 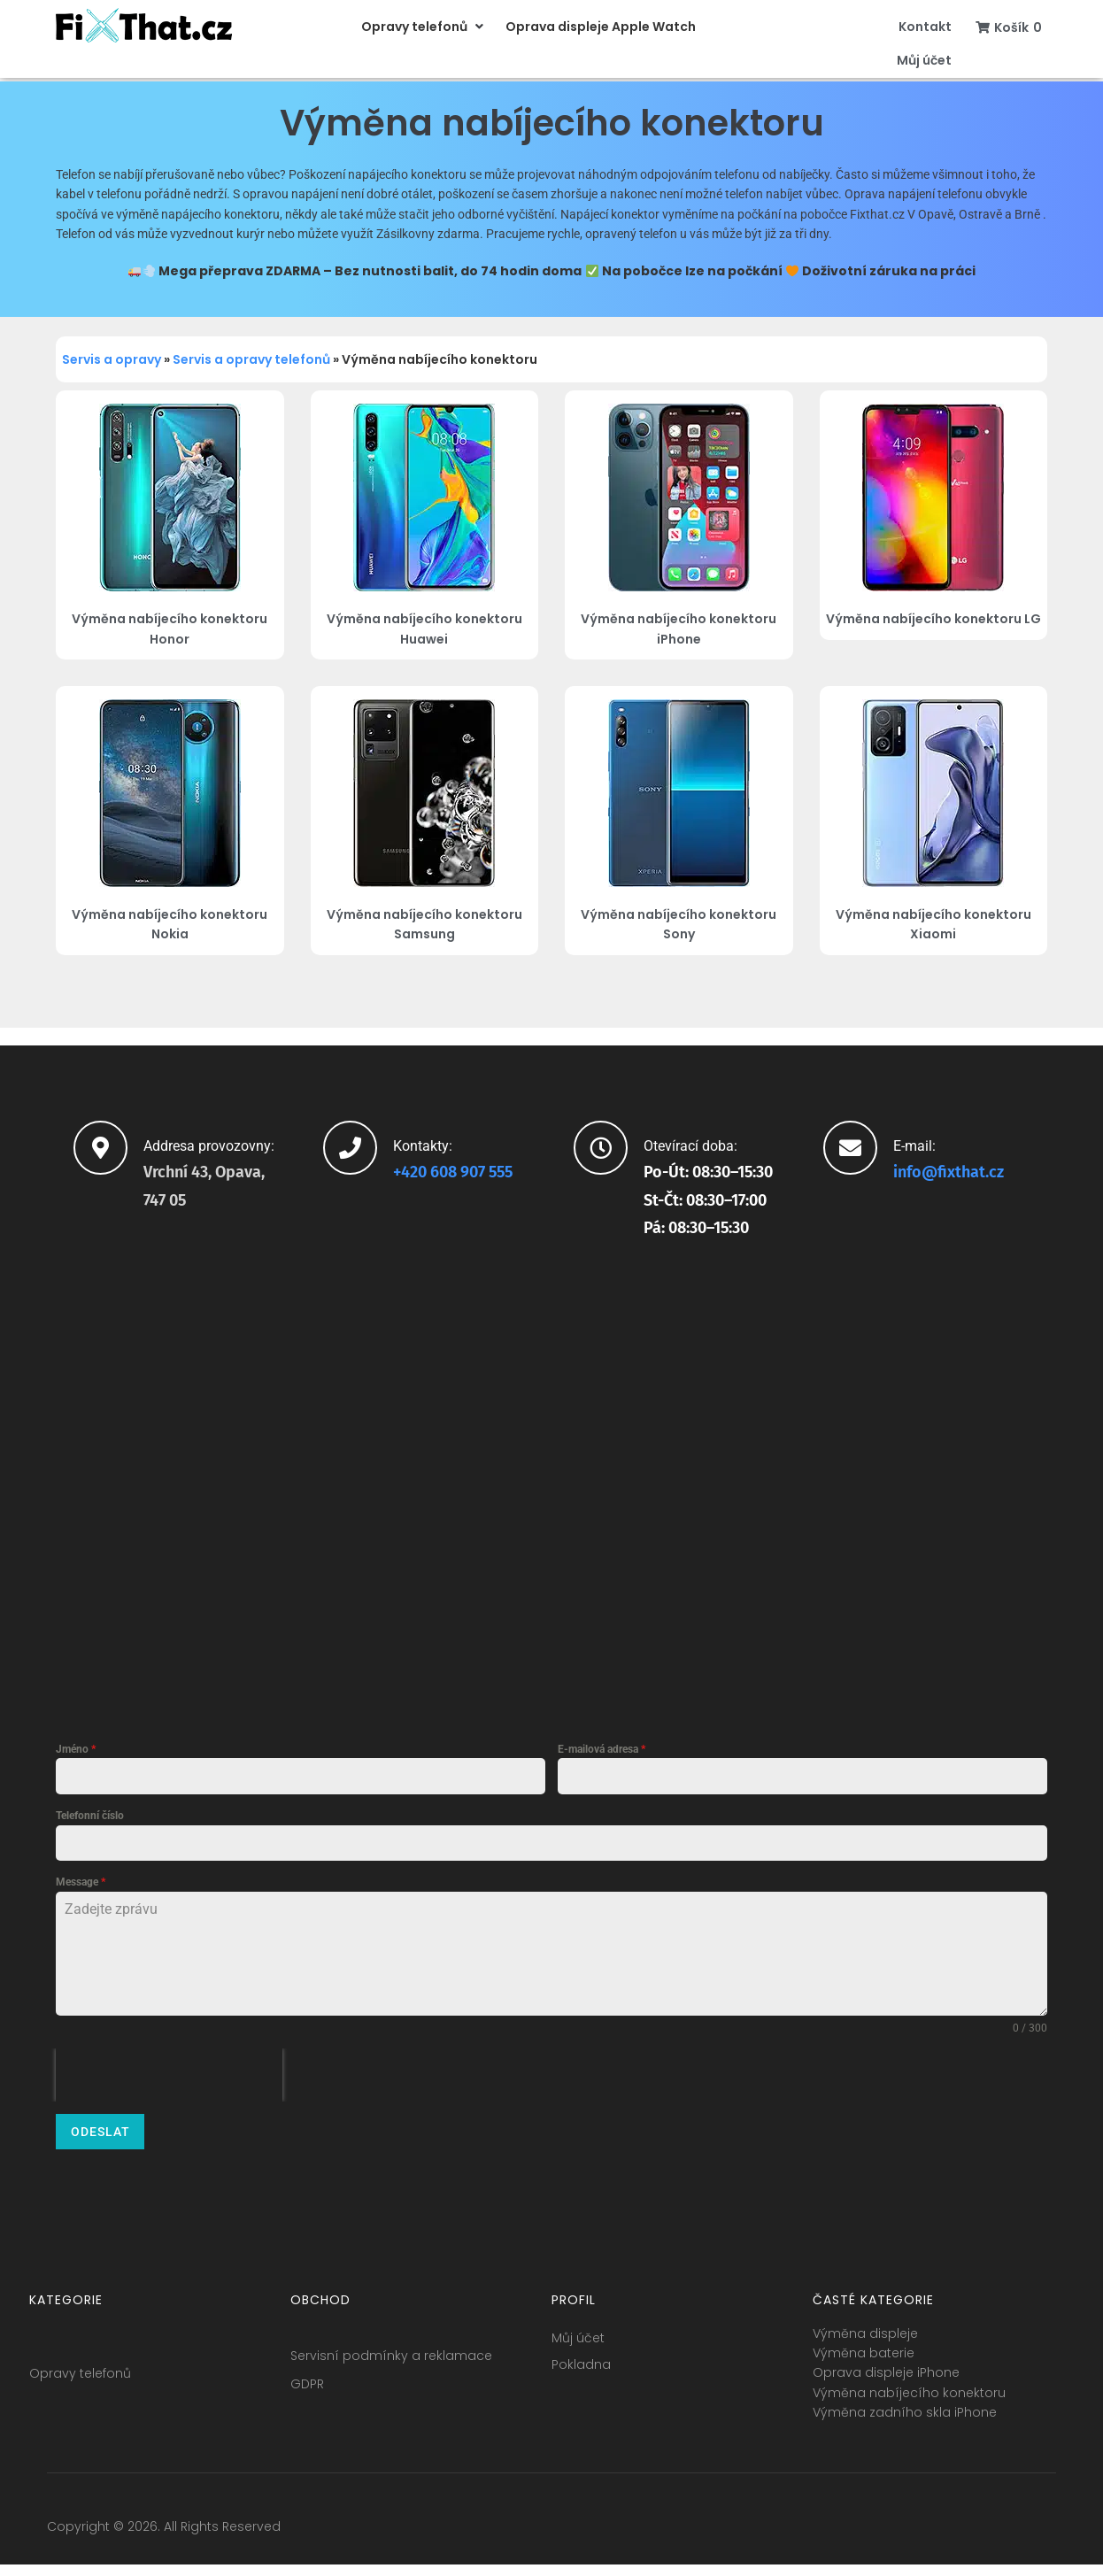 I want to click on Oprava displeje iPhone, so click(x=886, y=2364).